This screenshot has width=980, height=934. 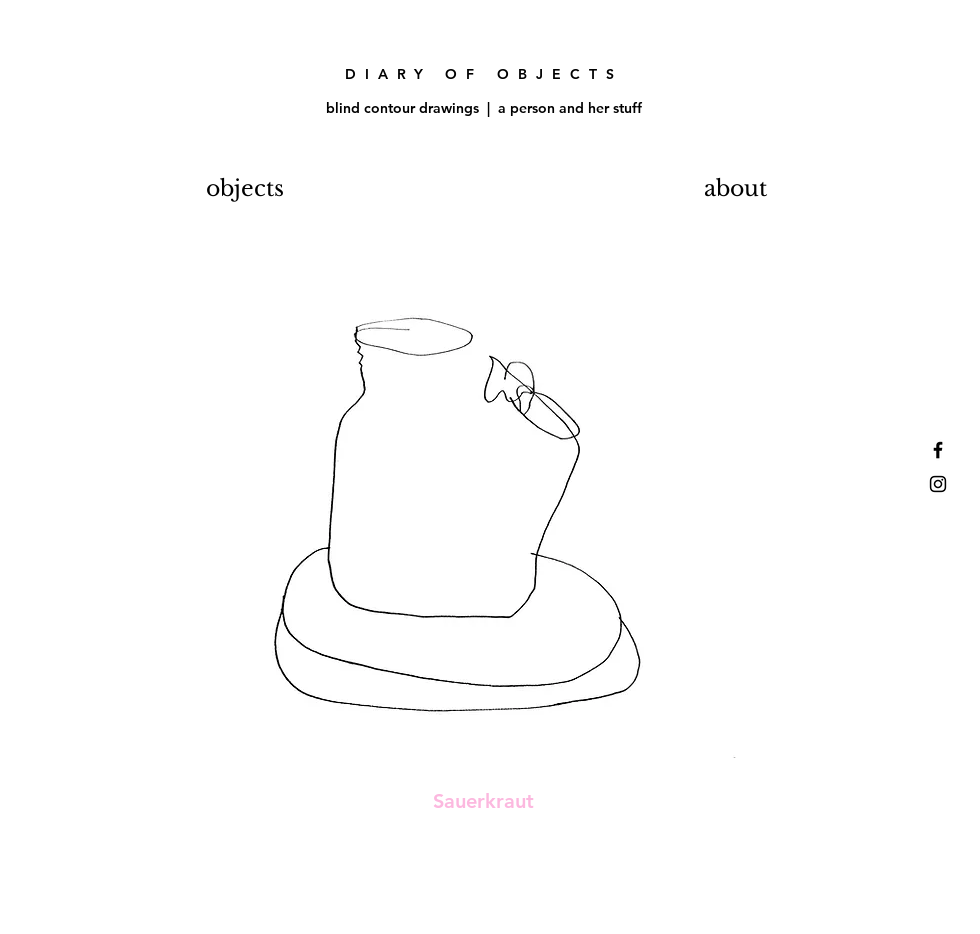 What do you see at coordinates (938, 450) in the screenshot?
I see `[Black Facebook Icon]` at bounding box center [938, 450].